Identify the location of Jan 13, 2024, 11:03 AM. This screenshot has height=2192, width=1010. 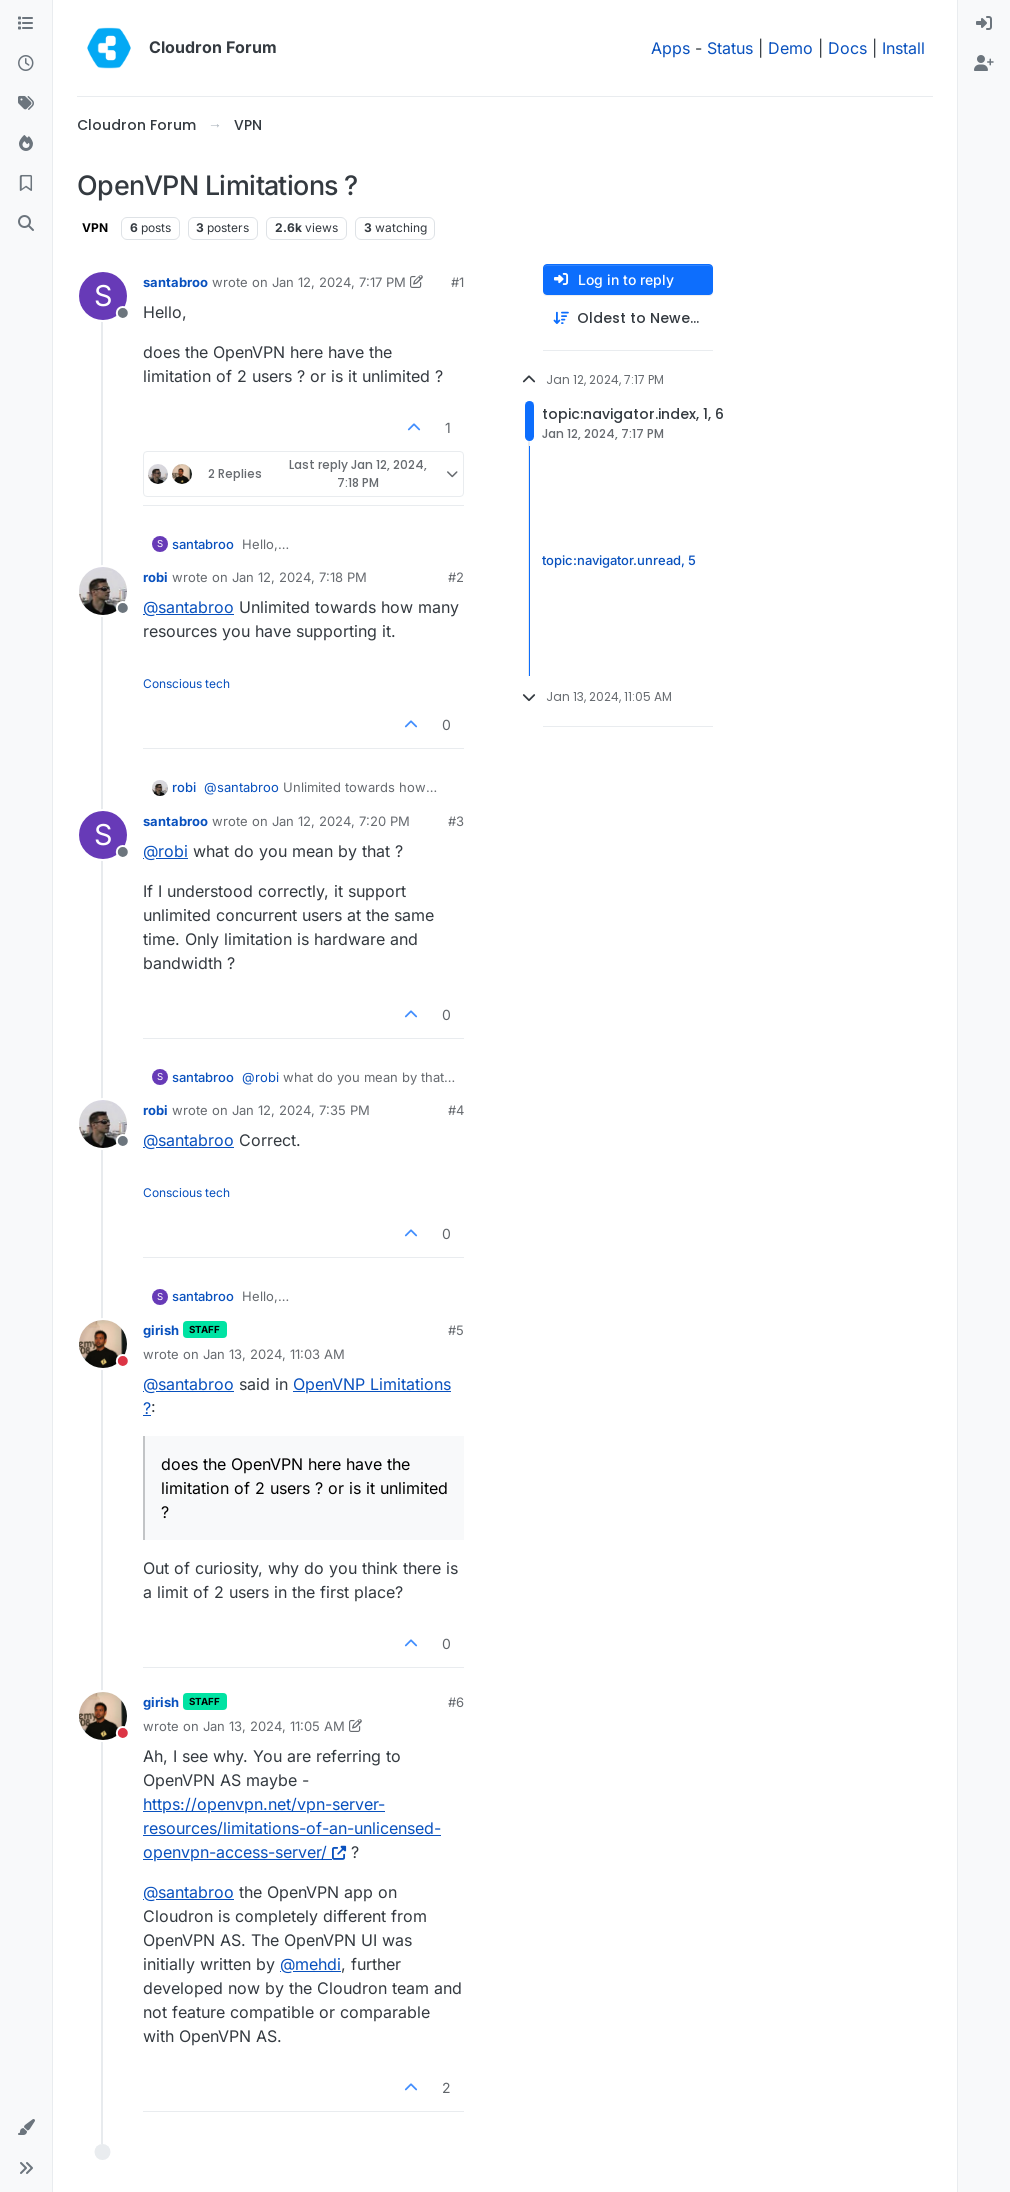
(274, 1354).